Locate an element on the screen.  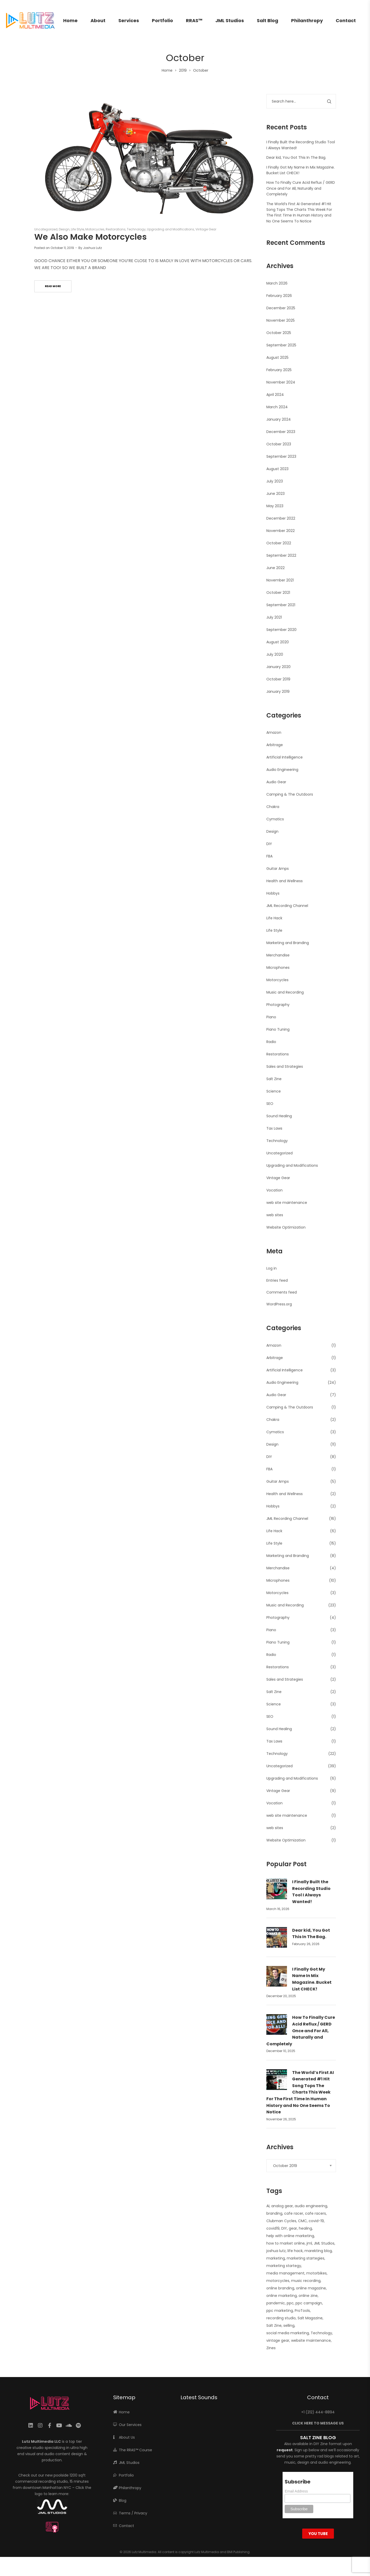
September 2025 is located at coordinates (281, 345).